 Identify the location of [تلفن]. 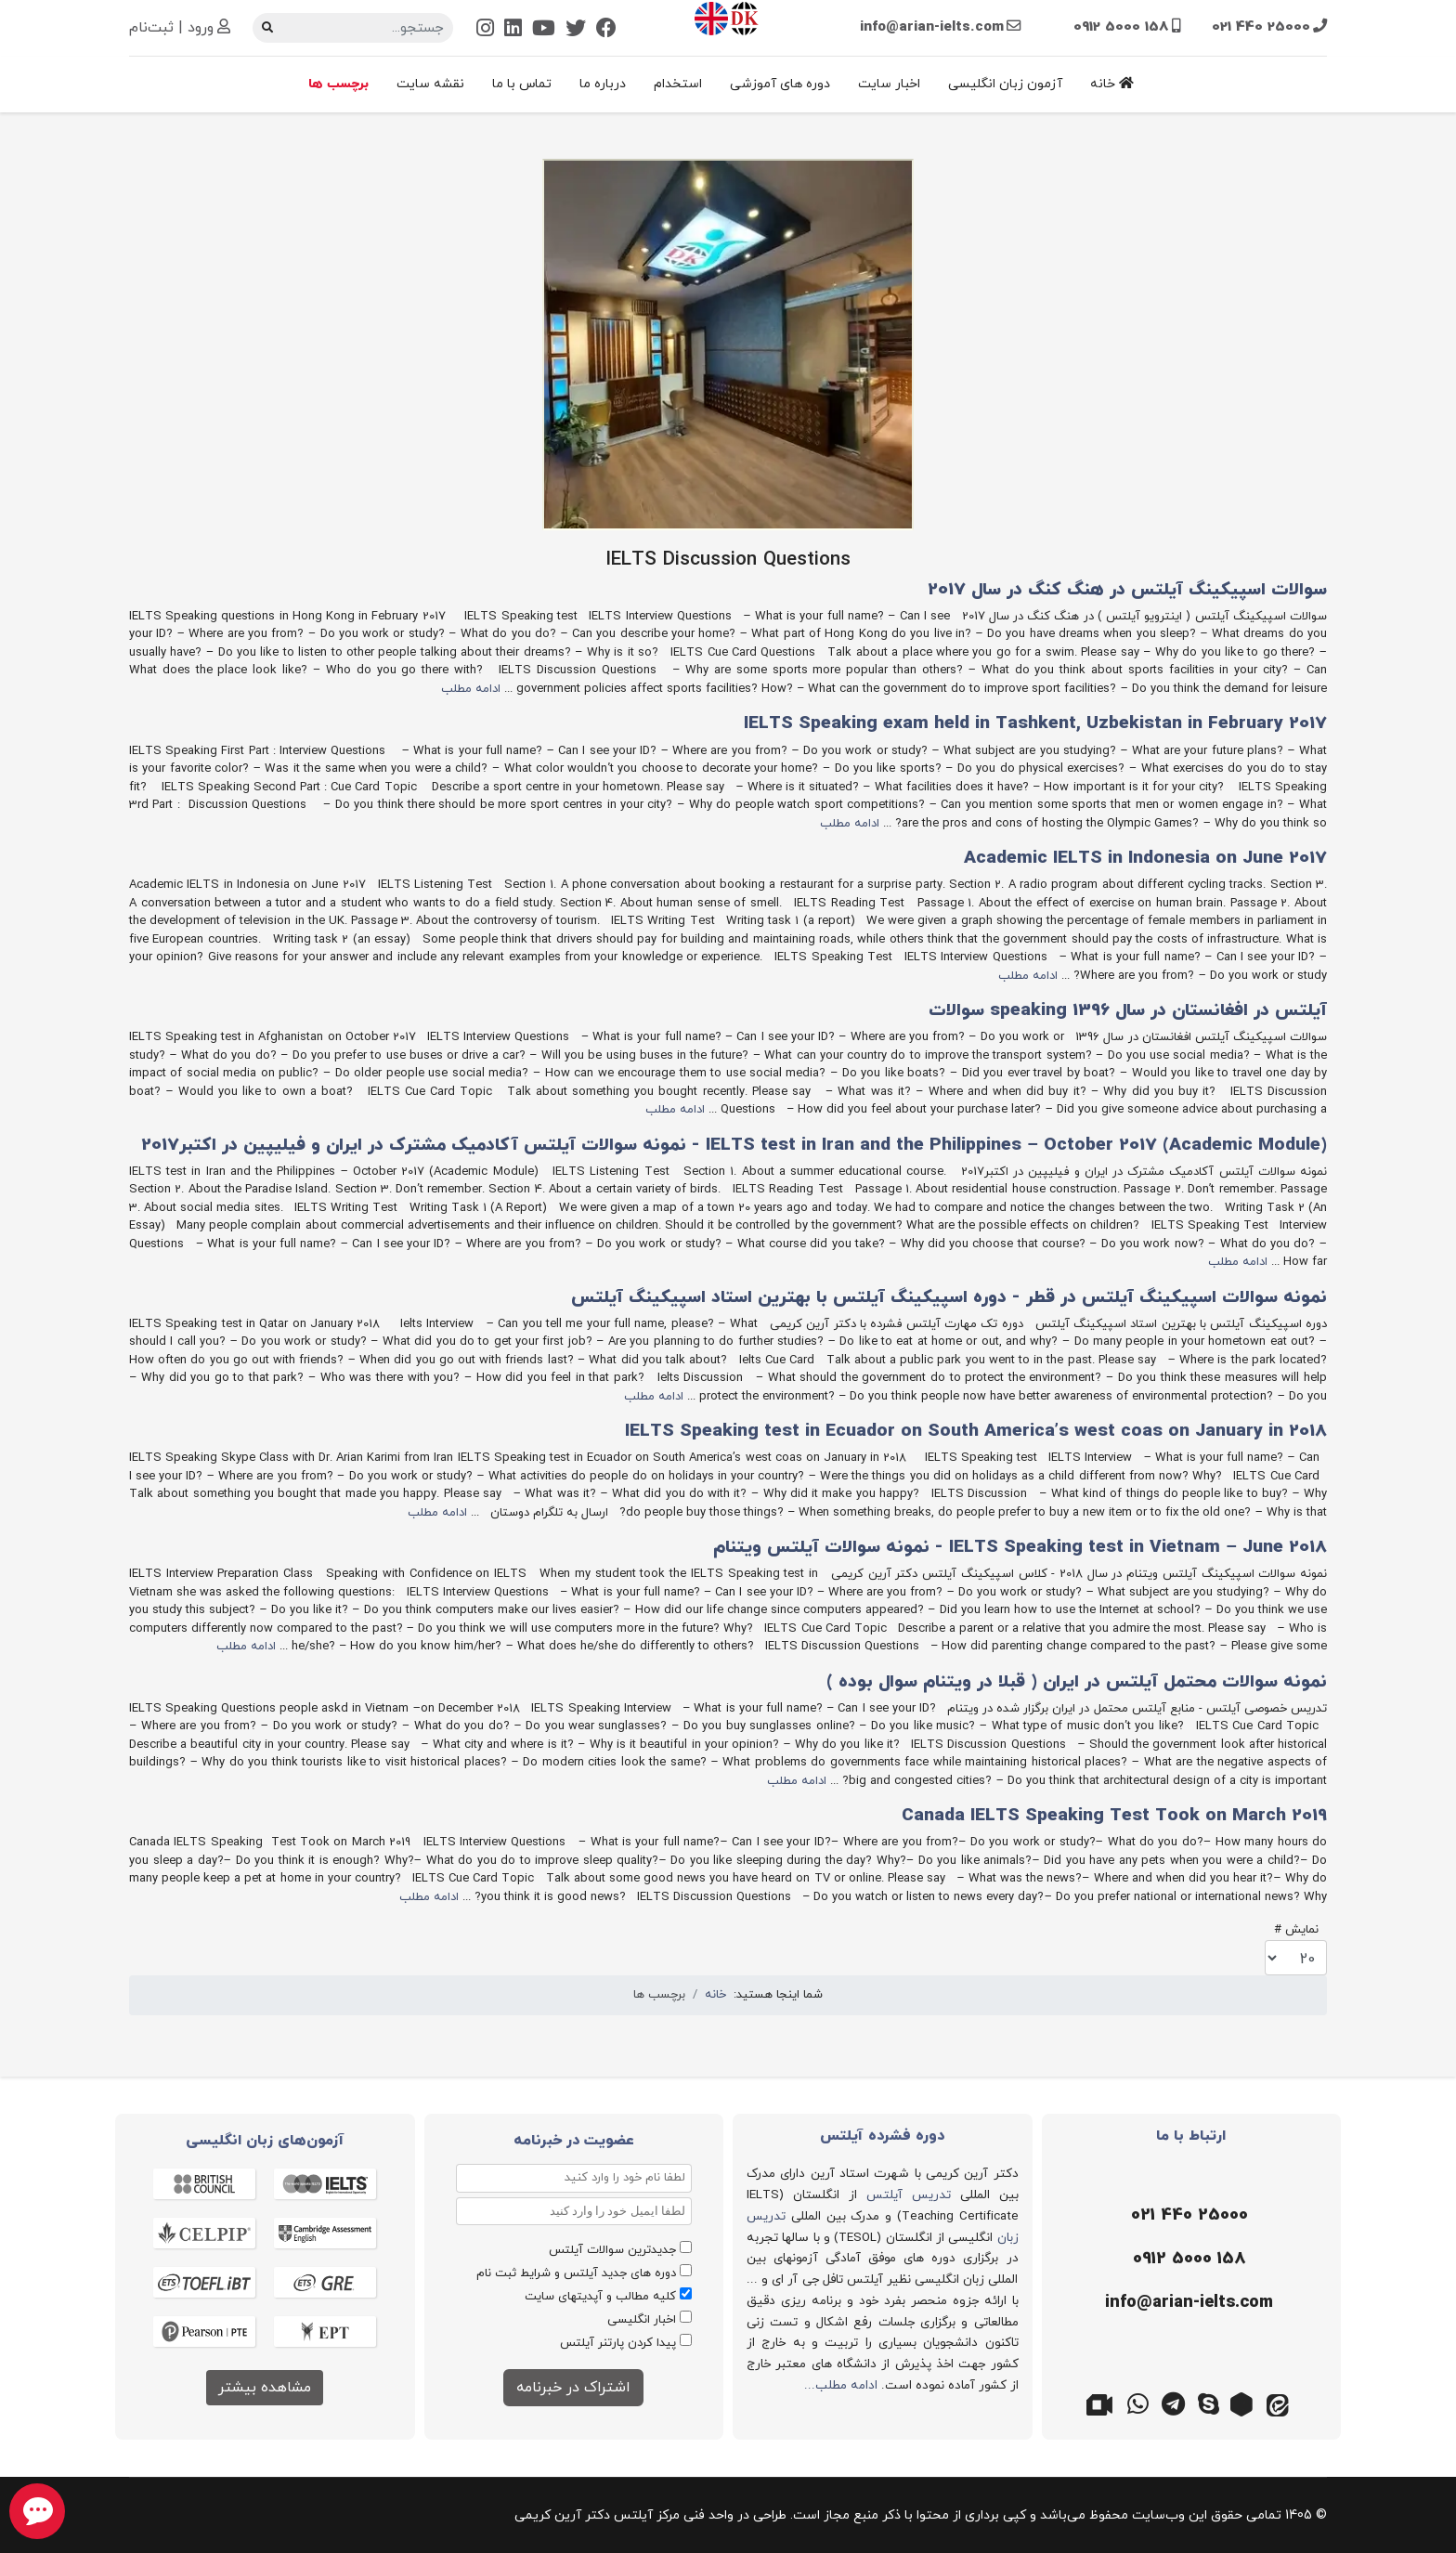
(1187, 2216).